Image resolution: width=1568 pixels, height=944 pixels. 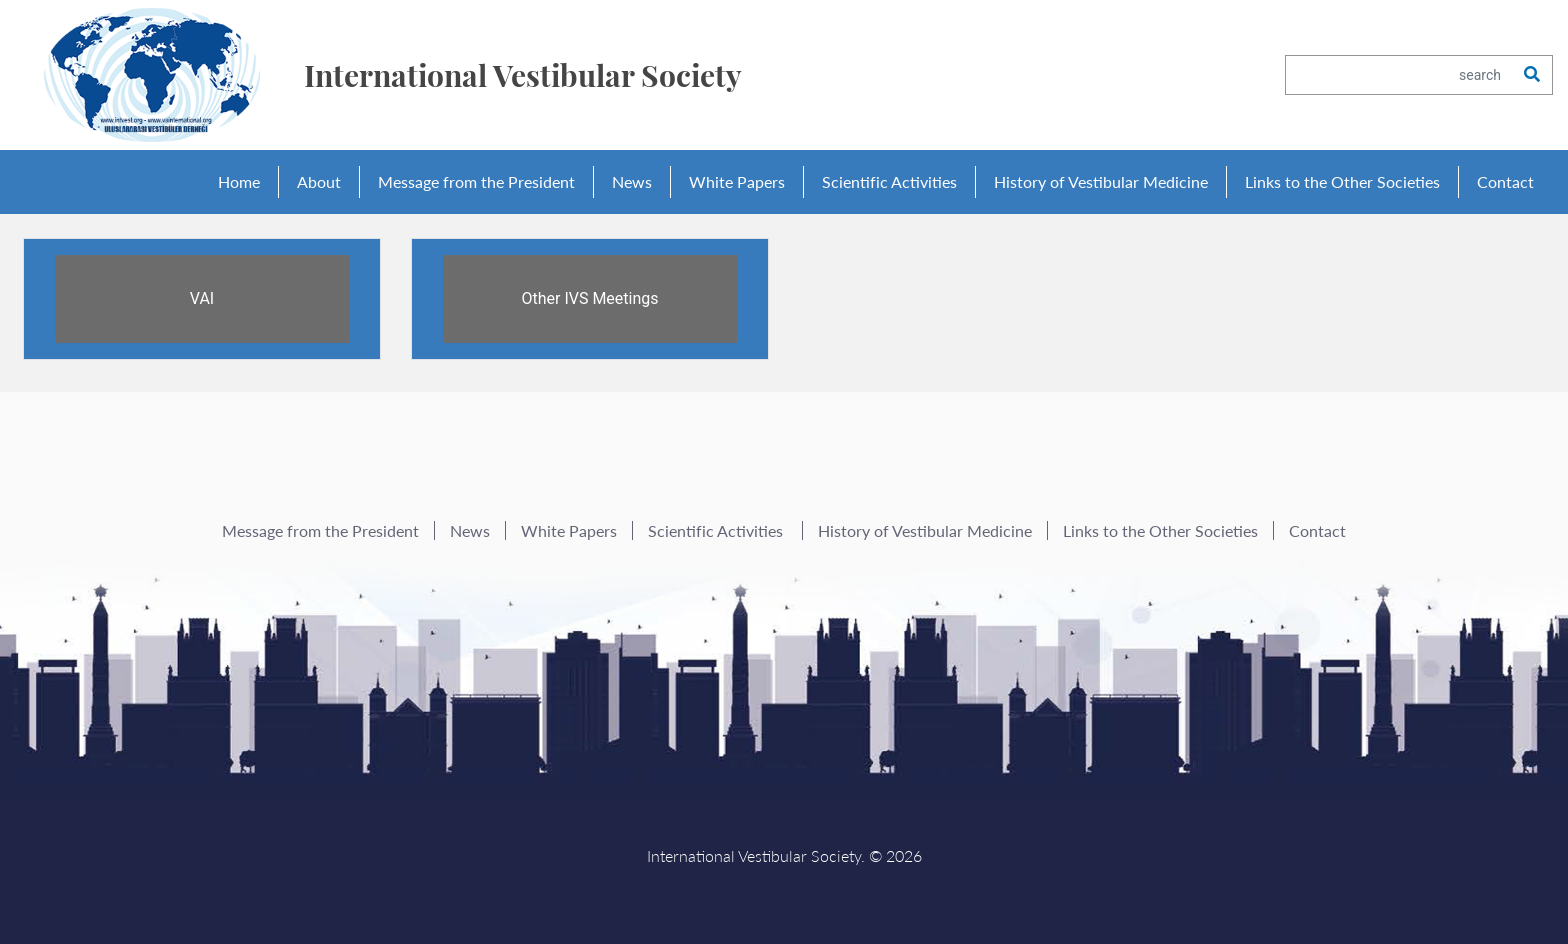 I want to click on Message from the President, so click(x=476, y=181).